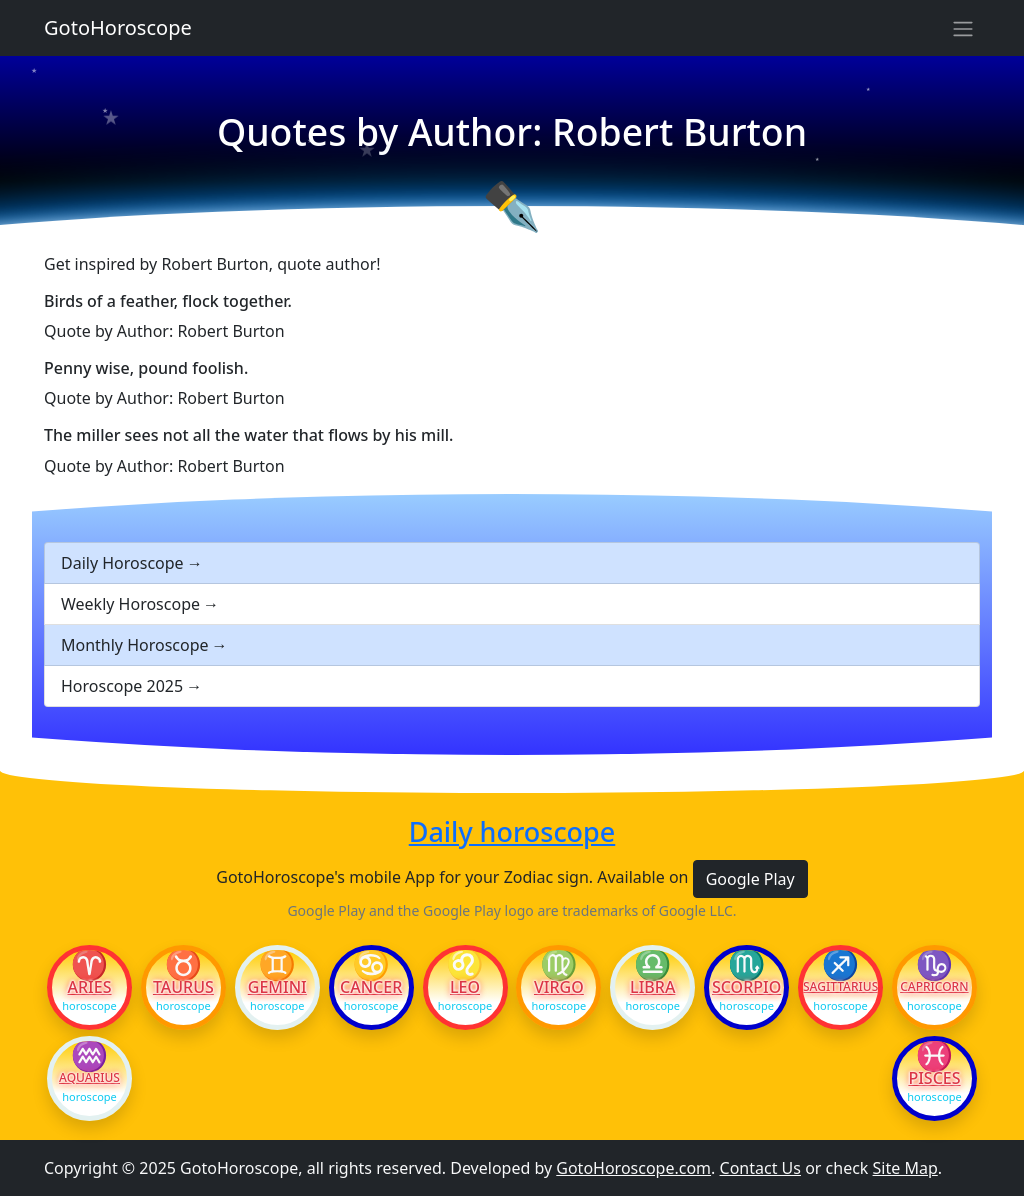 This screenshot has height=1196, width=1024. Describe the element at coordinates (465, 987) in the screenshot. I see `Leo` at that location.